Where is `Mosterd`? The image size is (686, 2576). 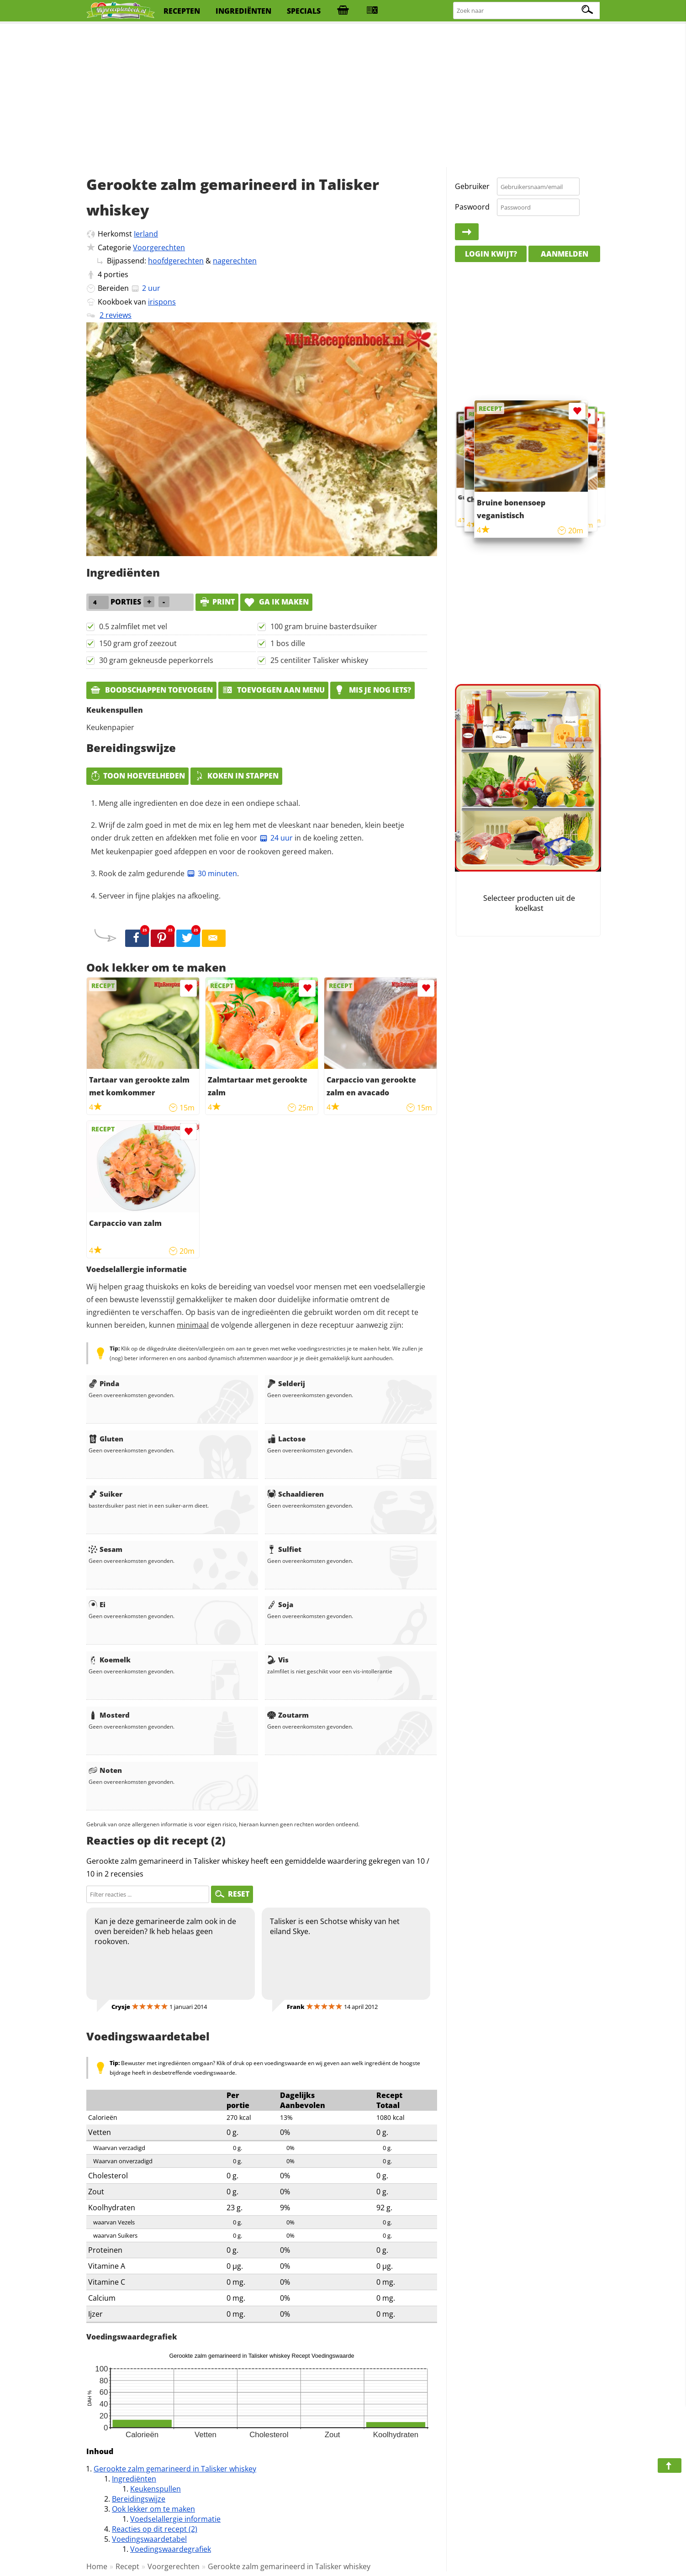
Mosterd is located at coordinates (109, 1714).